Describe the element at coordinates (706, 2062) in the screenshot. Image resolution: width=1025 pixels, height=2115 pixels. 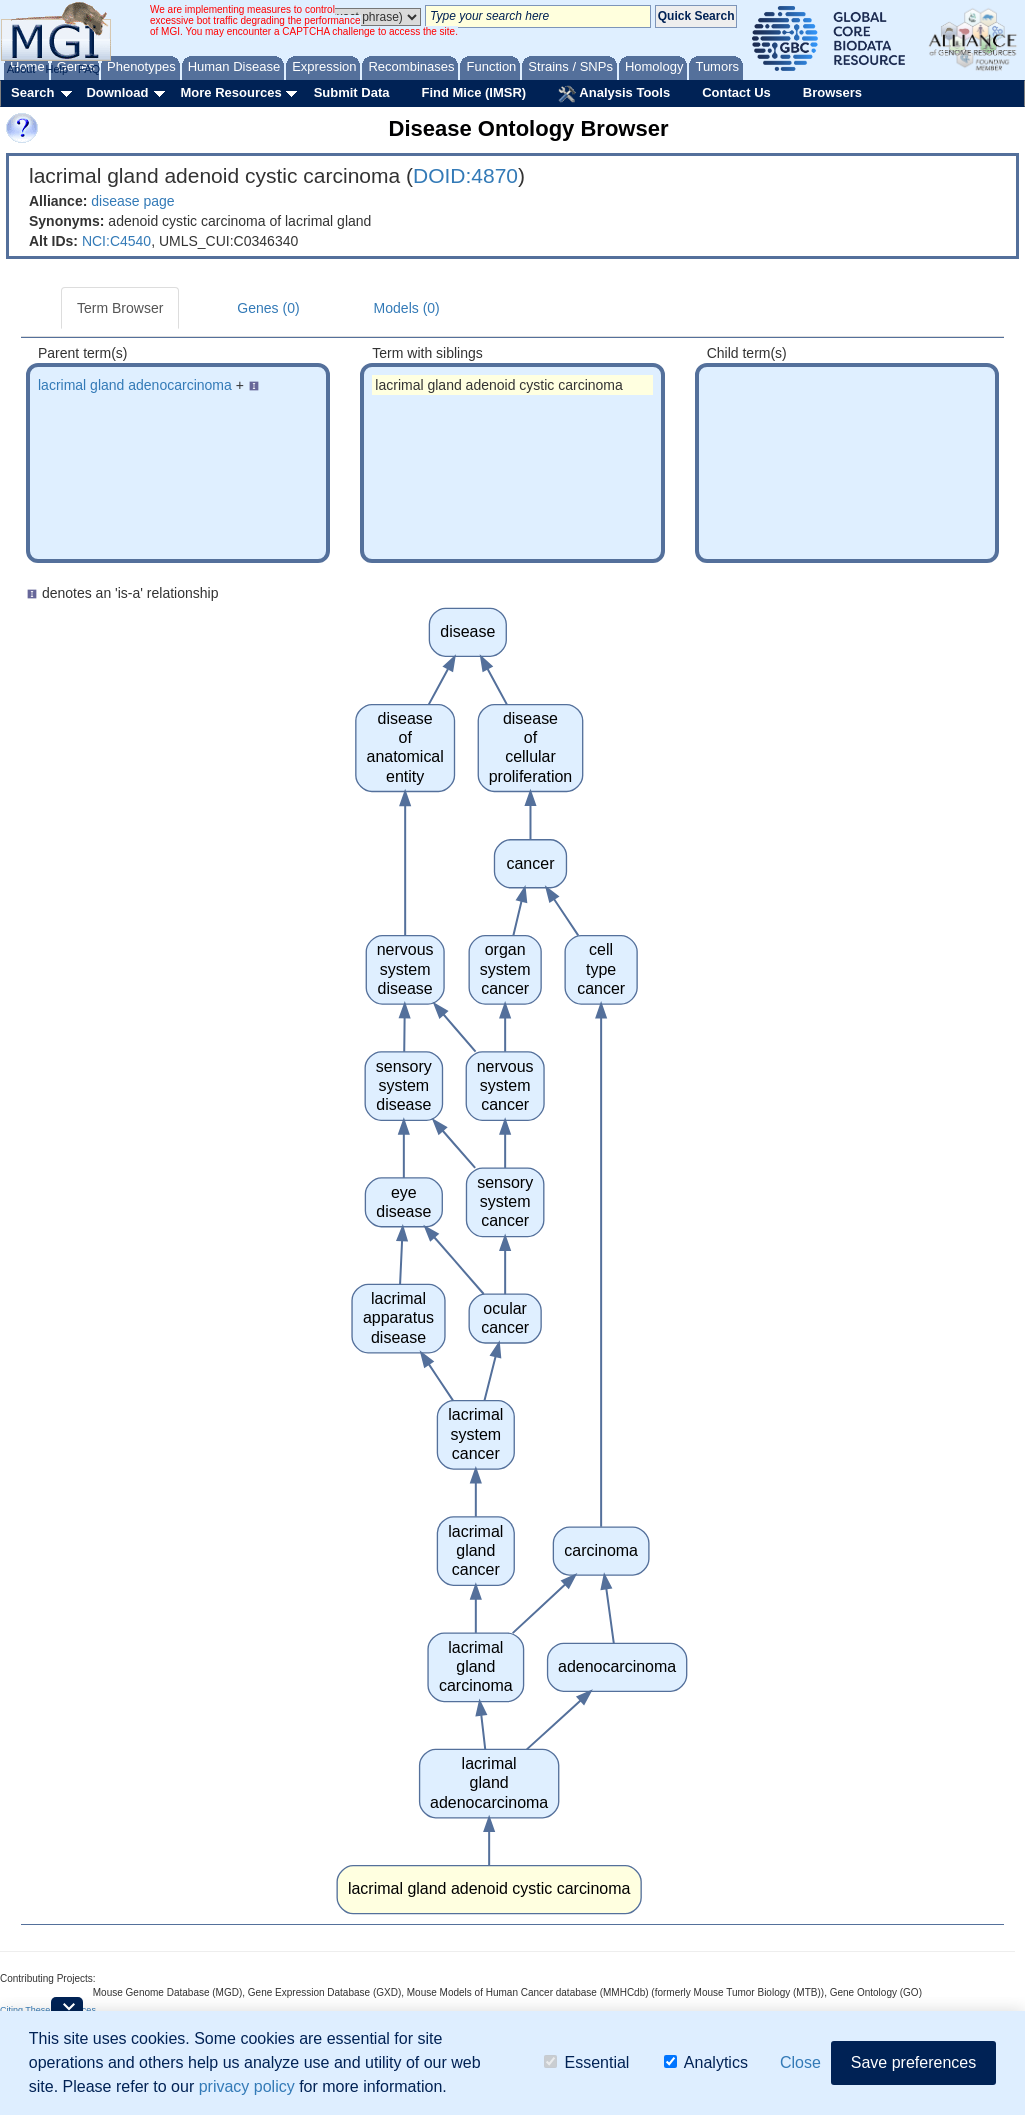
I see `Analytics` at that location.